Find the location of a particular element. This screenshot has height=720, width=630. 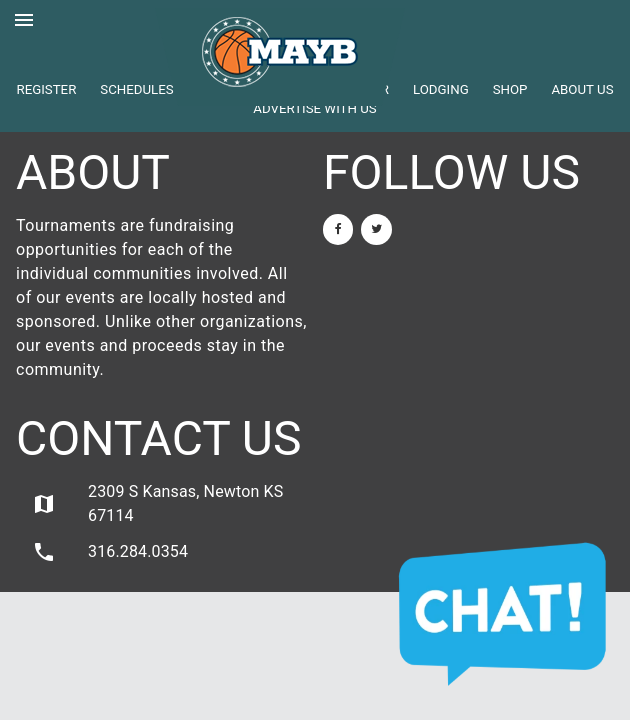

316.284.0354 is located at coordinates (110, 552).